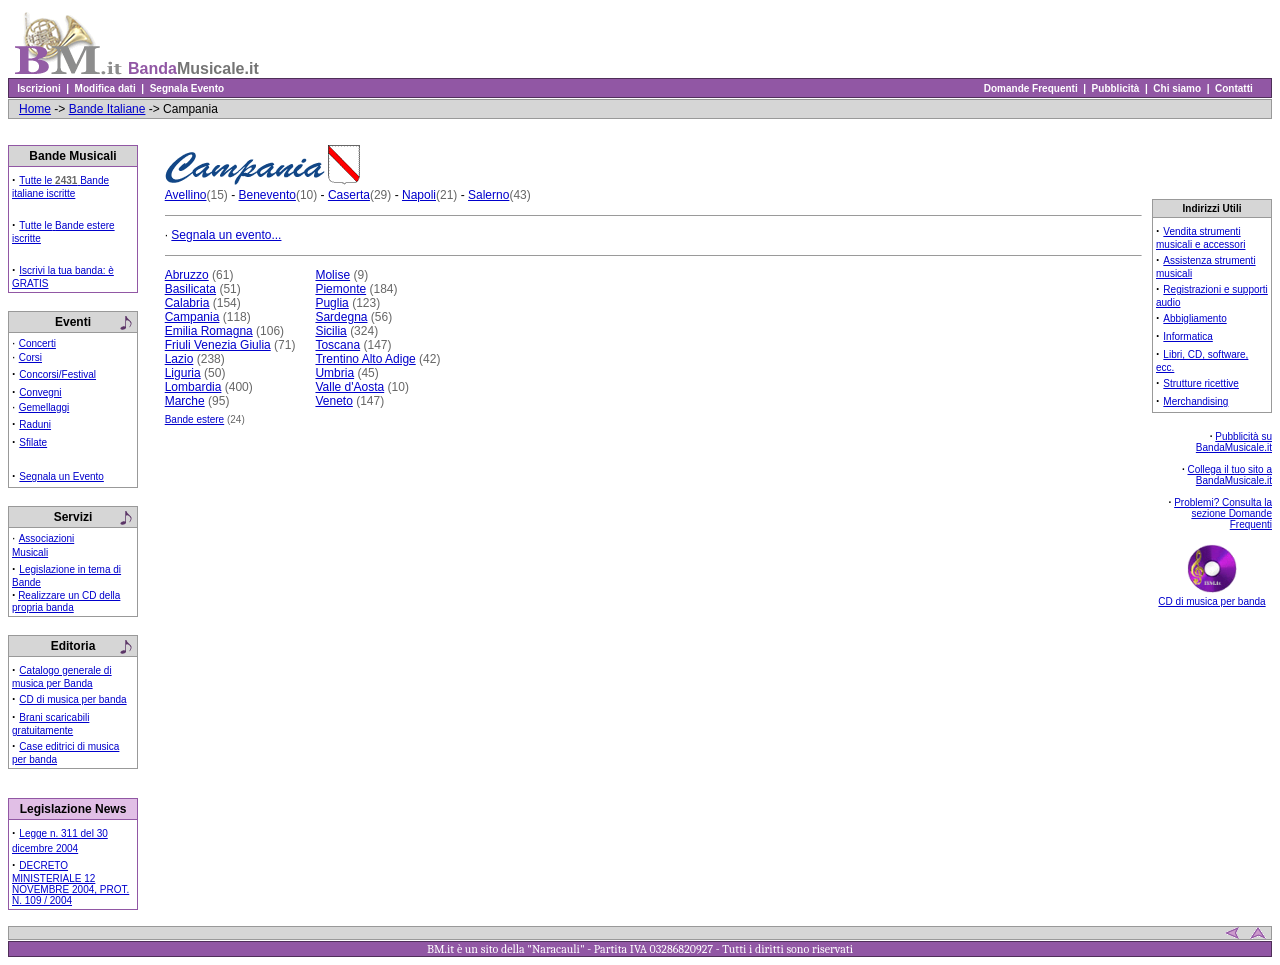 The height and width of the screenshot is (965, 1280). I want to click on Problemi? Consulta la sezione Domande Frequenti, so click(1223, 513).